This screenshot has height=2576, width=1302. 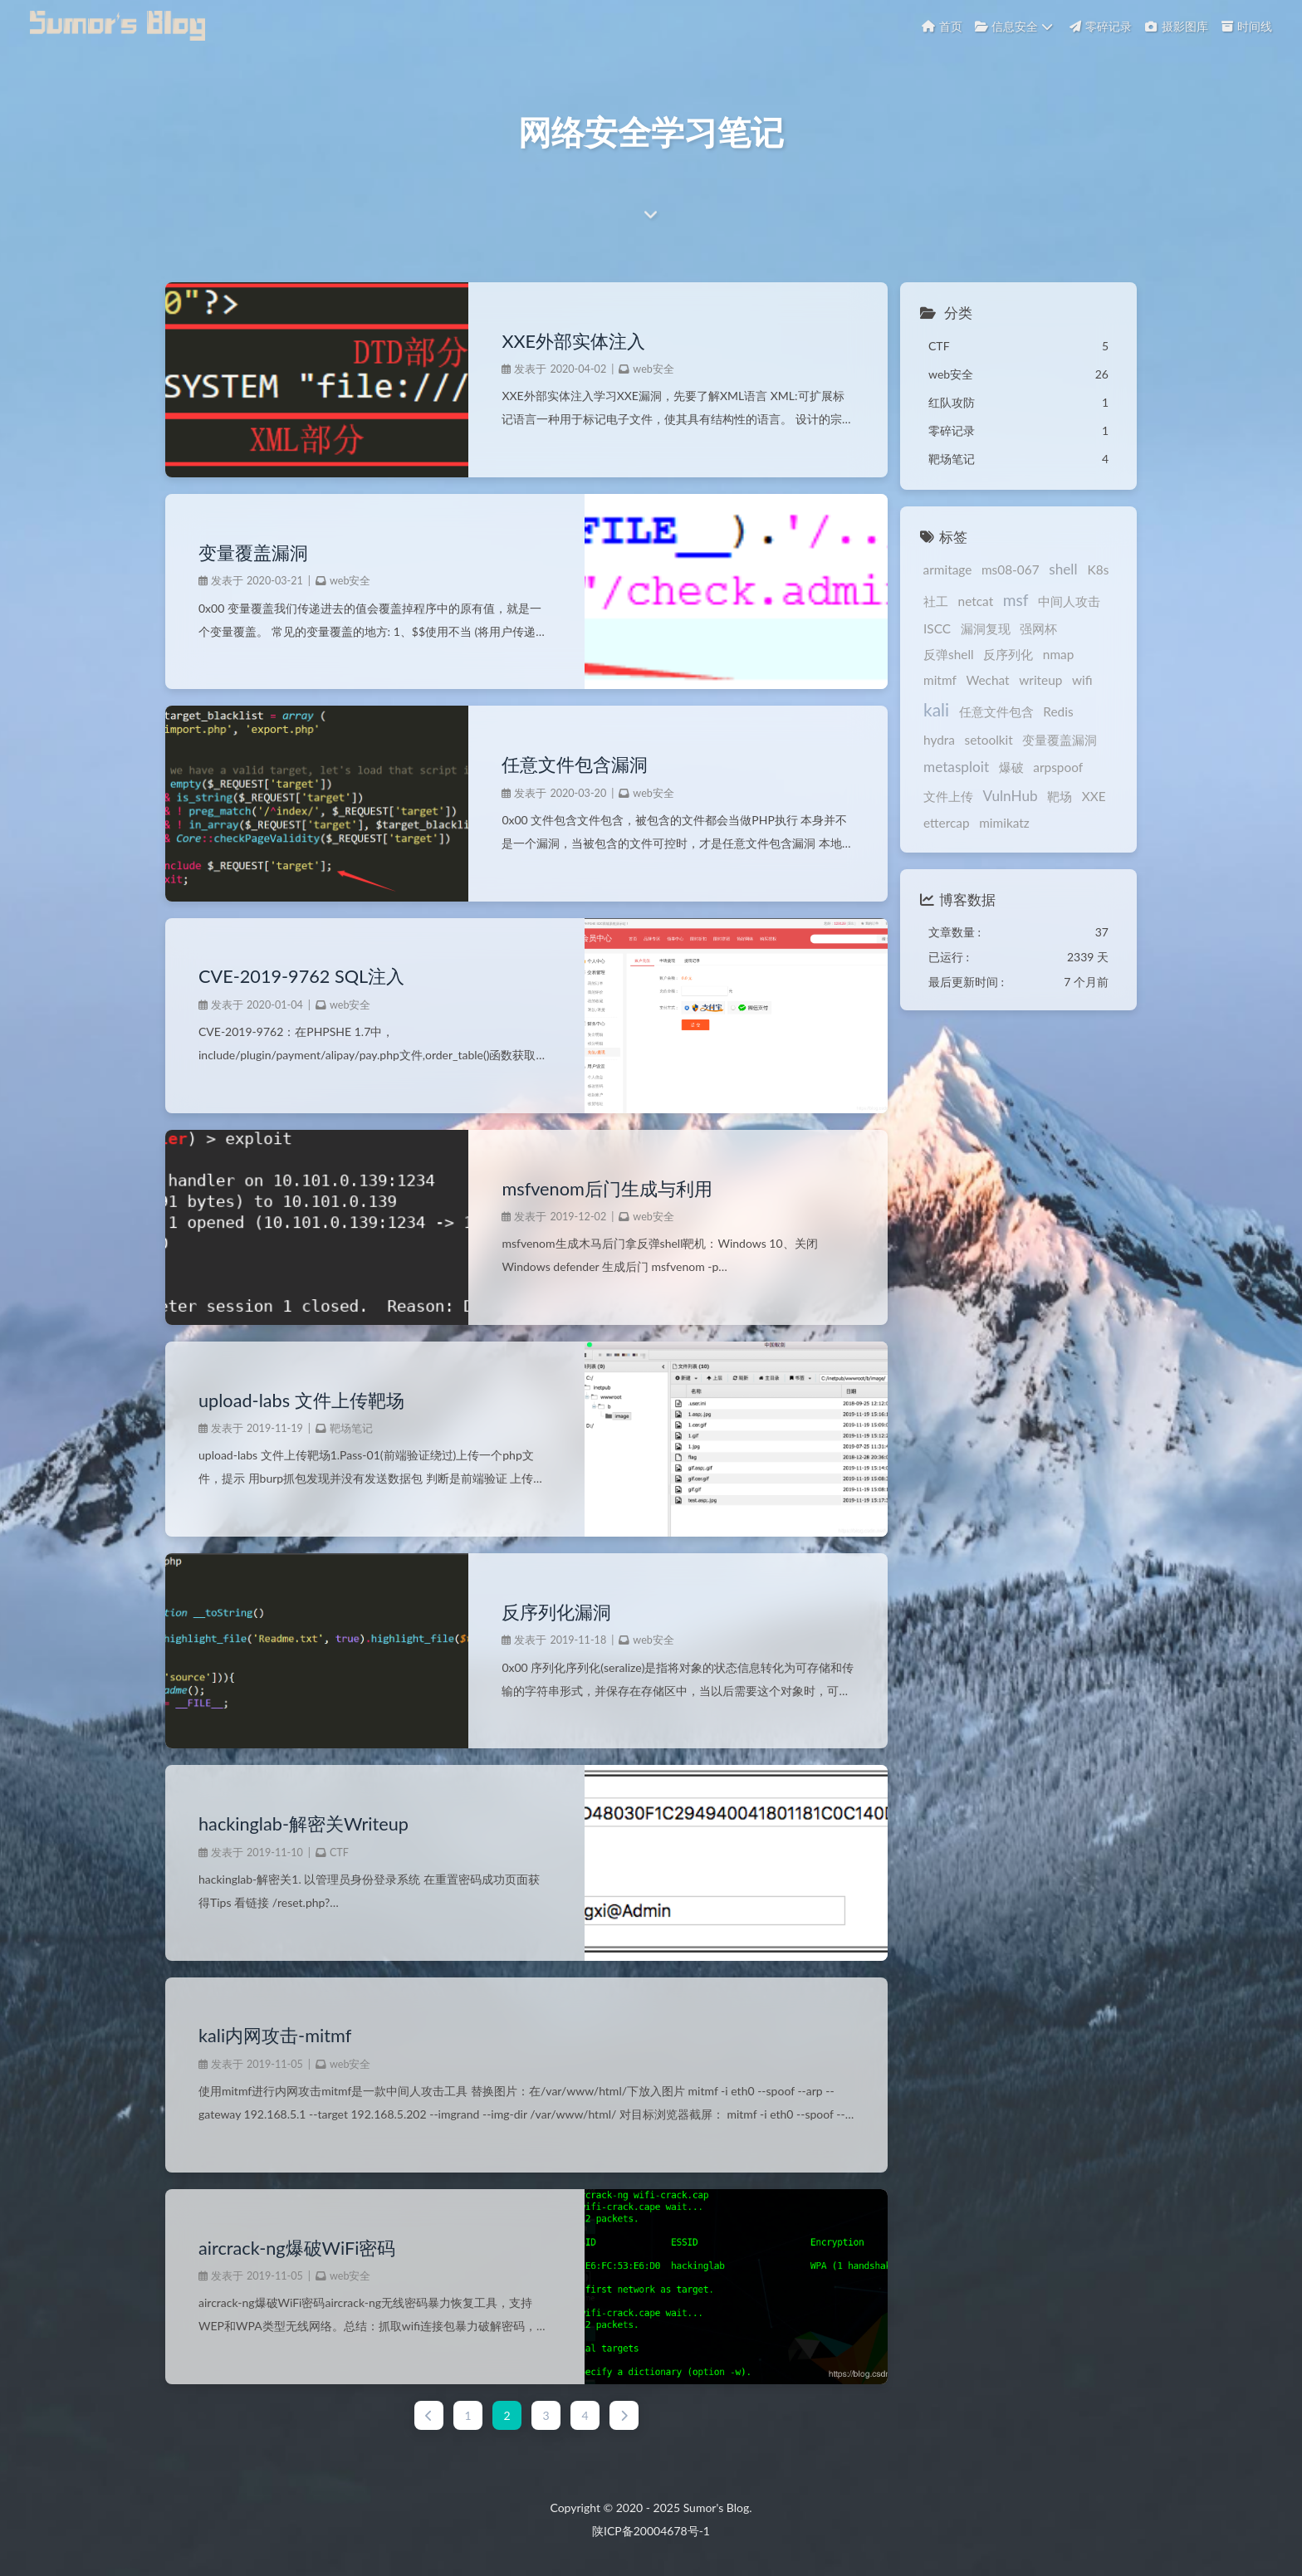 I want to click on 反序列化漏洞, so click(x=555, y=1612).